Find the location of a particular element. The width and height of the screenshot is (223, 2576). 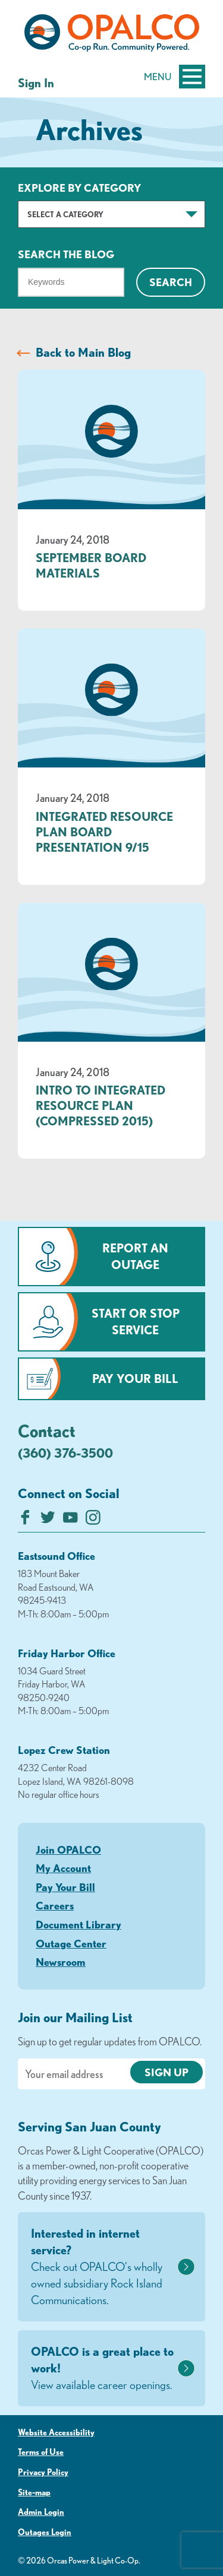

Interested in internet service? is located at coordinates (102, 2267).